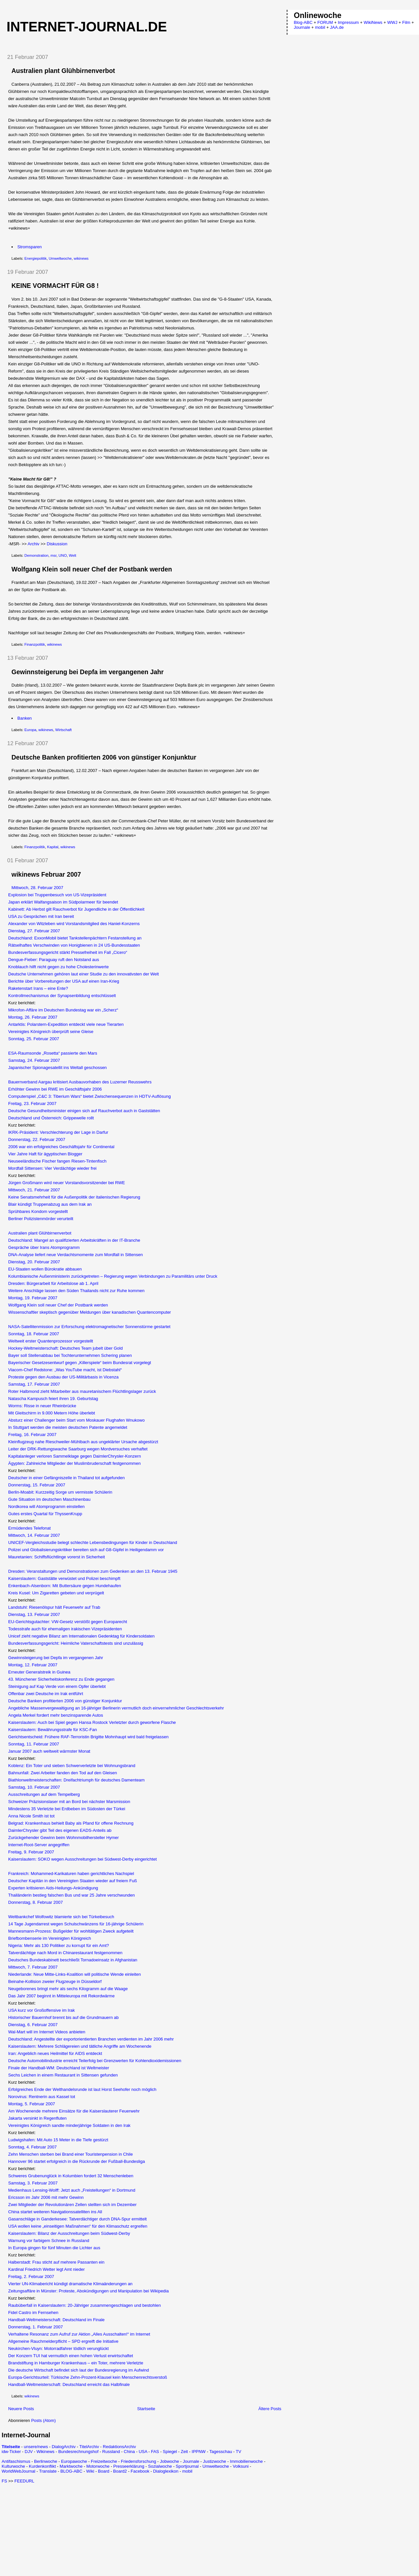 This screenshot has height=2576, width=419. Describe the element at coordinates (199, 2451) in the screenshot. I see `IPPNW` at that location.